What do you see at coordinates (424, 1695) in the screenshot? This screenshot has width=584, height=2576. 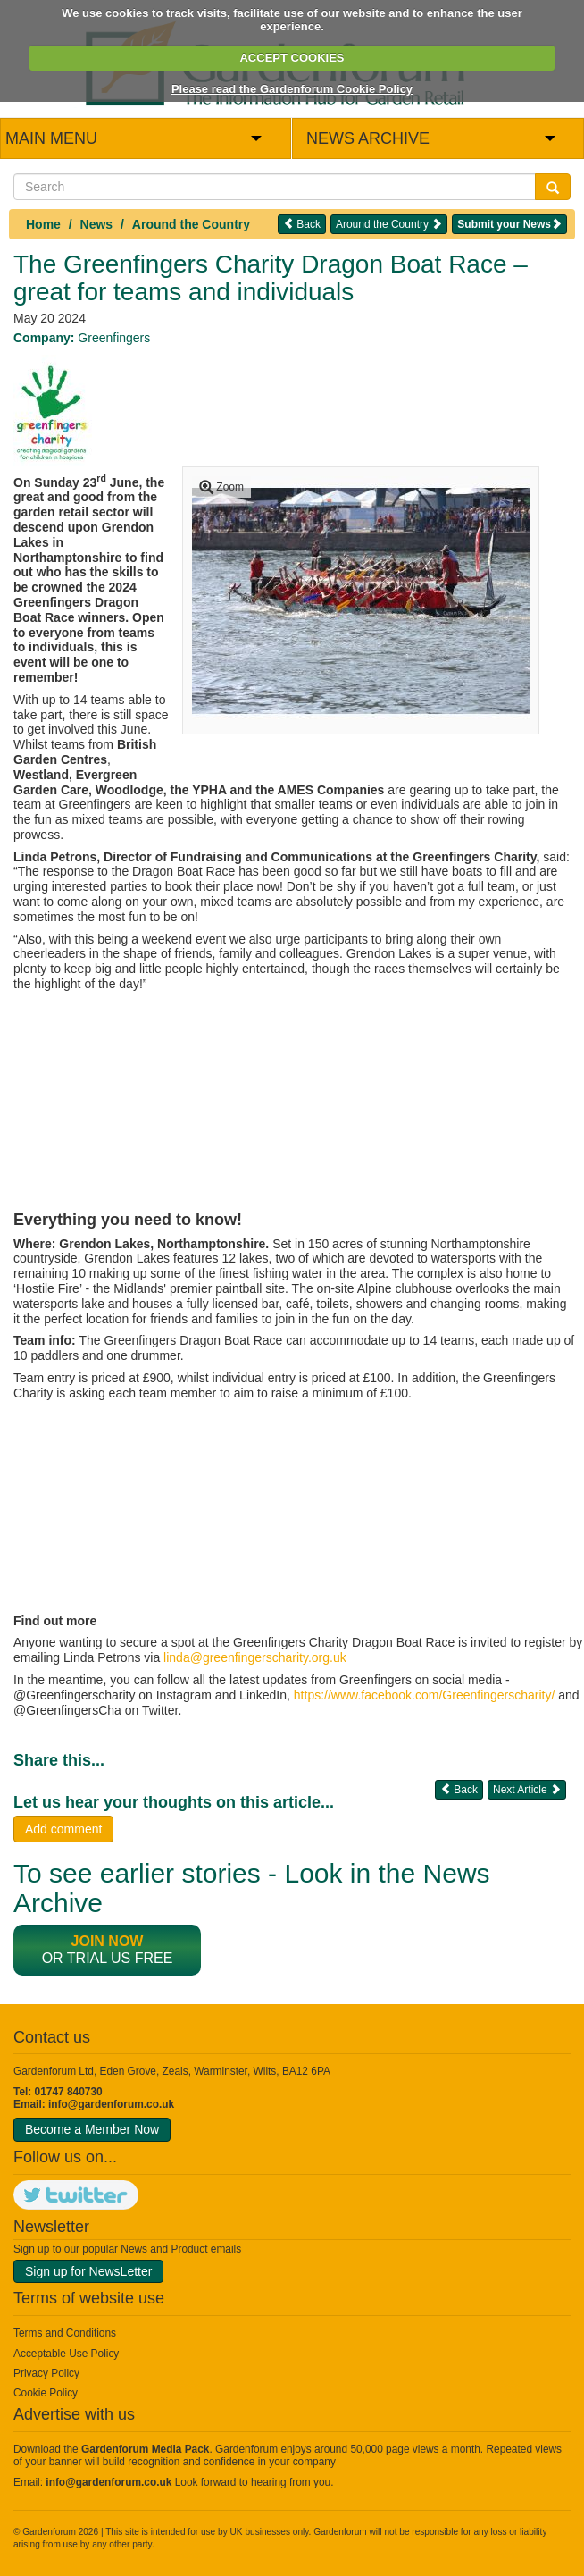 I see `https://www.facebook.com/Greenfingerscharity/` at bounding box center [424, 1695].